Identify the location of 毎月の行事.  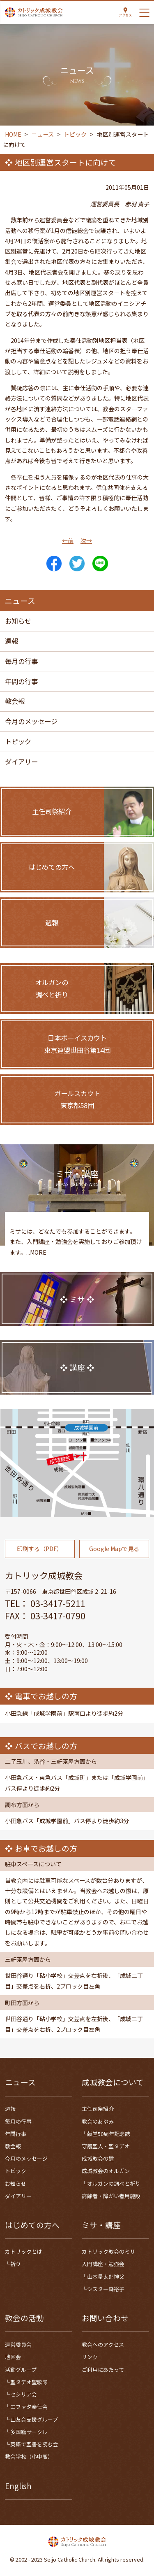
(21, 661).